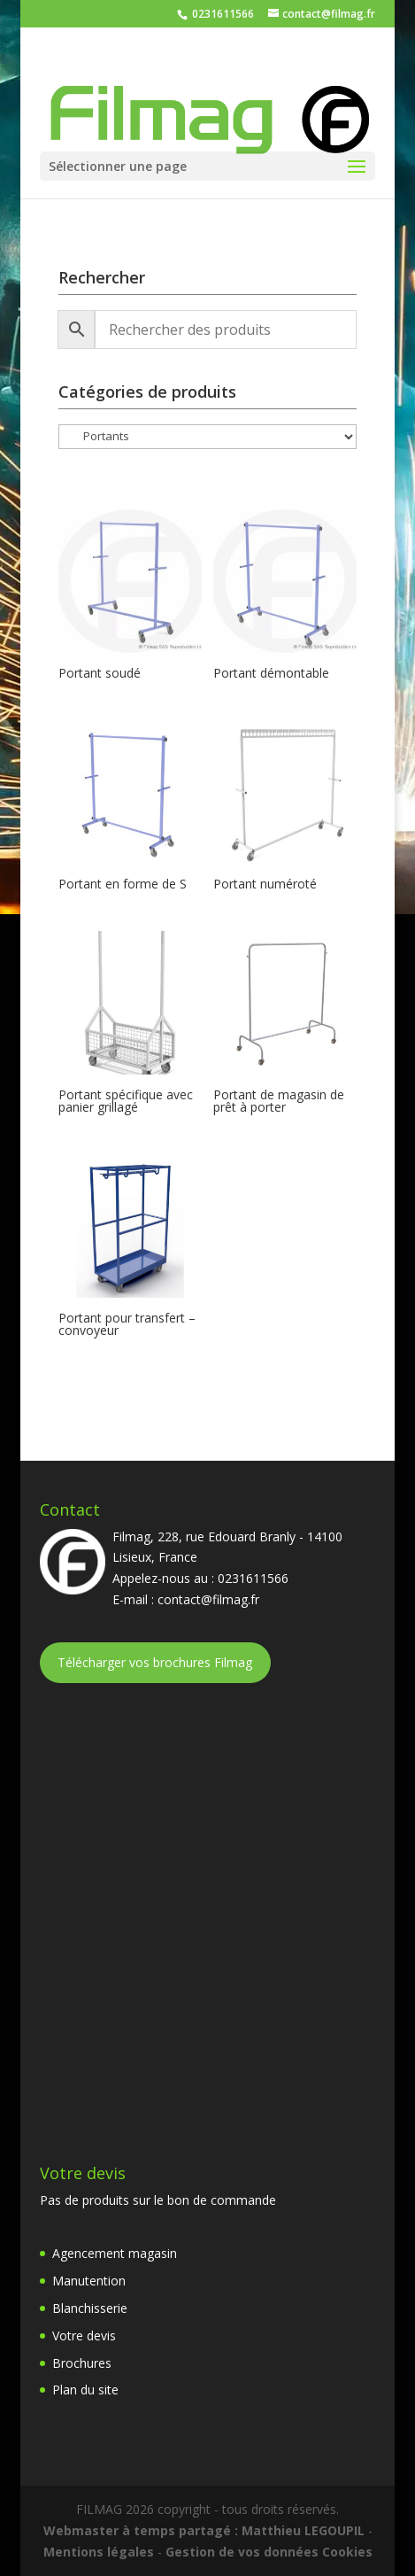 The image size is (415, 2576). What do you see at coordinates (347, 2551) in the screenshot?
I see `Cookies` at bounding box center [347, 2551].